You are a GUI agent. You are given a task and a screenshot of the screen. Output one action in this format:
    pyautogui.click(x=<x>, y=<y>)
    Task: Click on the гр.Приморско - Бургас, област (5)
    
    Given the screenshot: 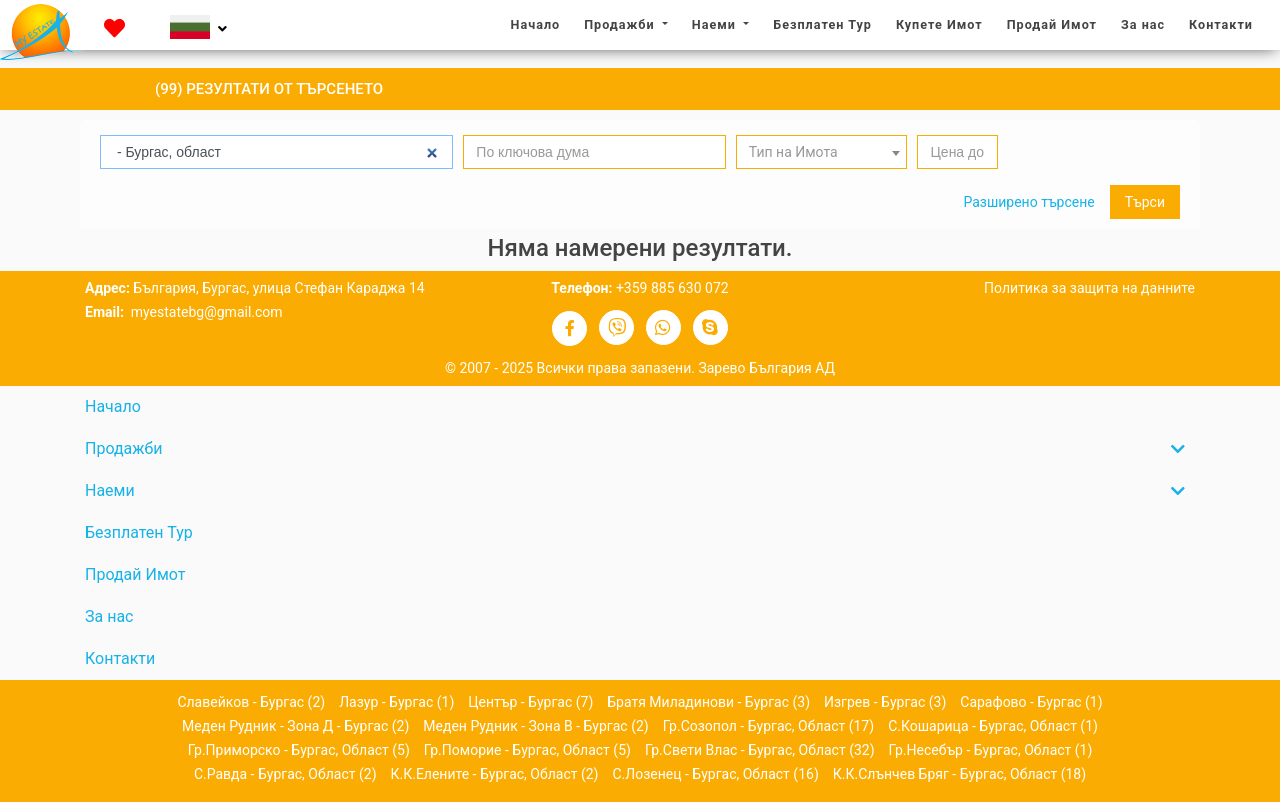 What is the action you would take?
    pyautogui.click(x=299, y=750)
    